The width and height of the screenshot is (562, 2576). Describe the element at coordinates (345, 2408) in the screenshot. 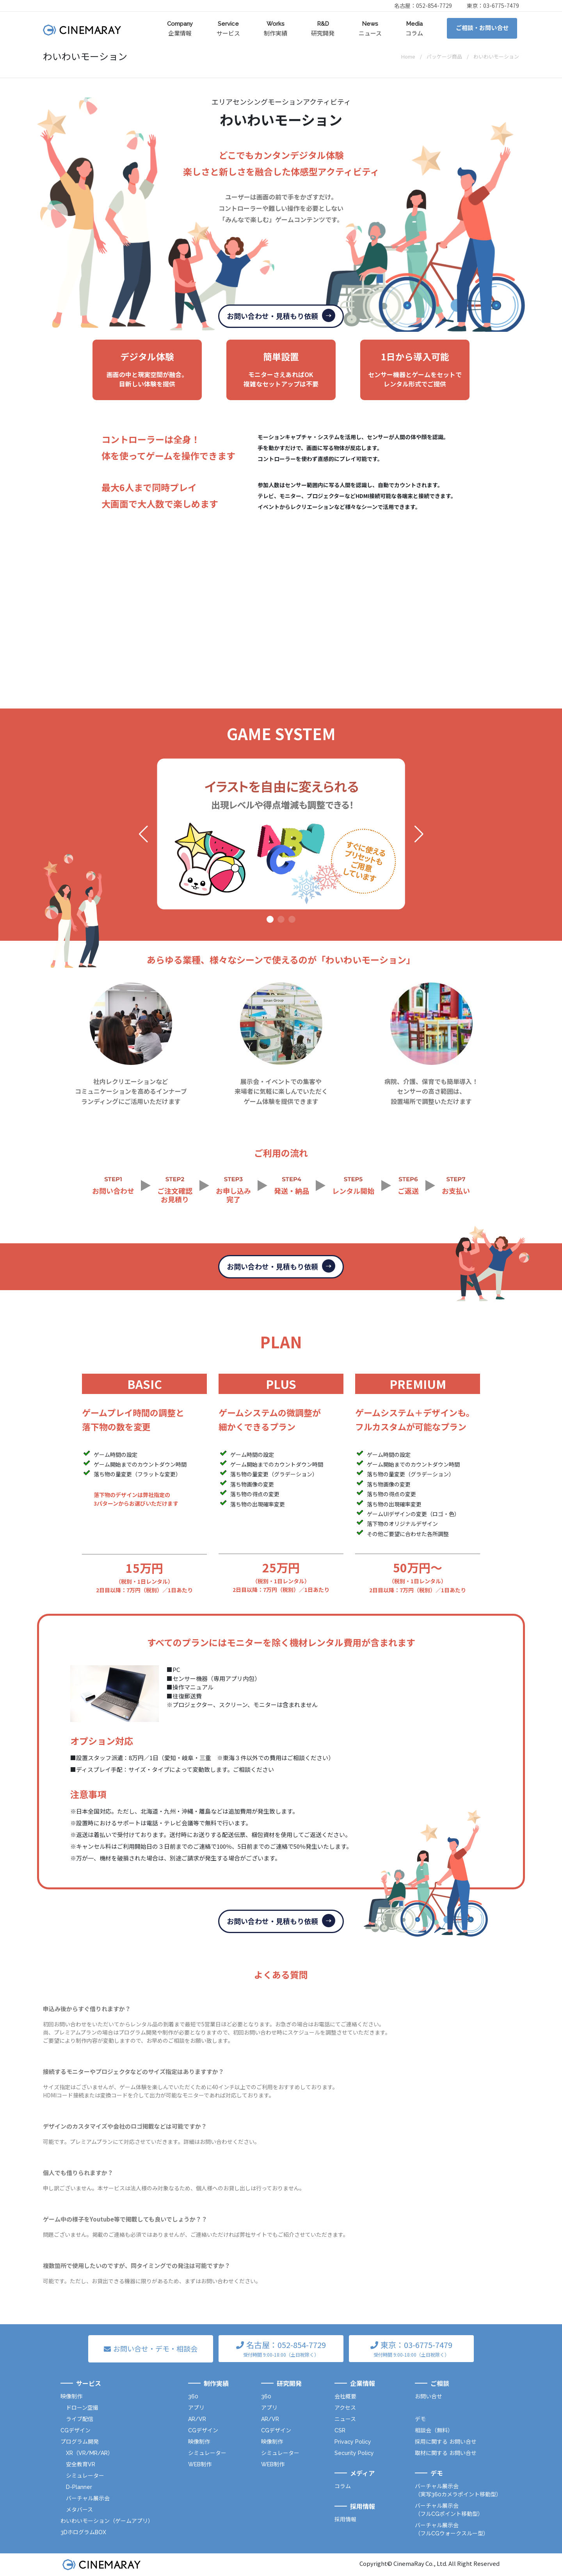

I see `アクセス` at that location.